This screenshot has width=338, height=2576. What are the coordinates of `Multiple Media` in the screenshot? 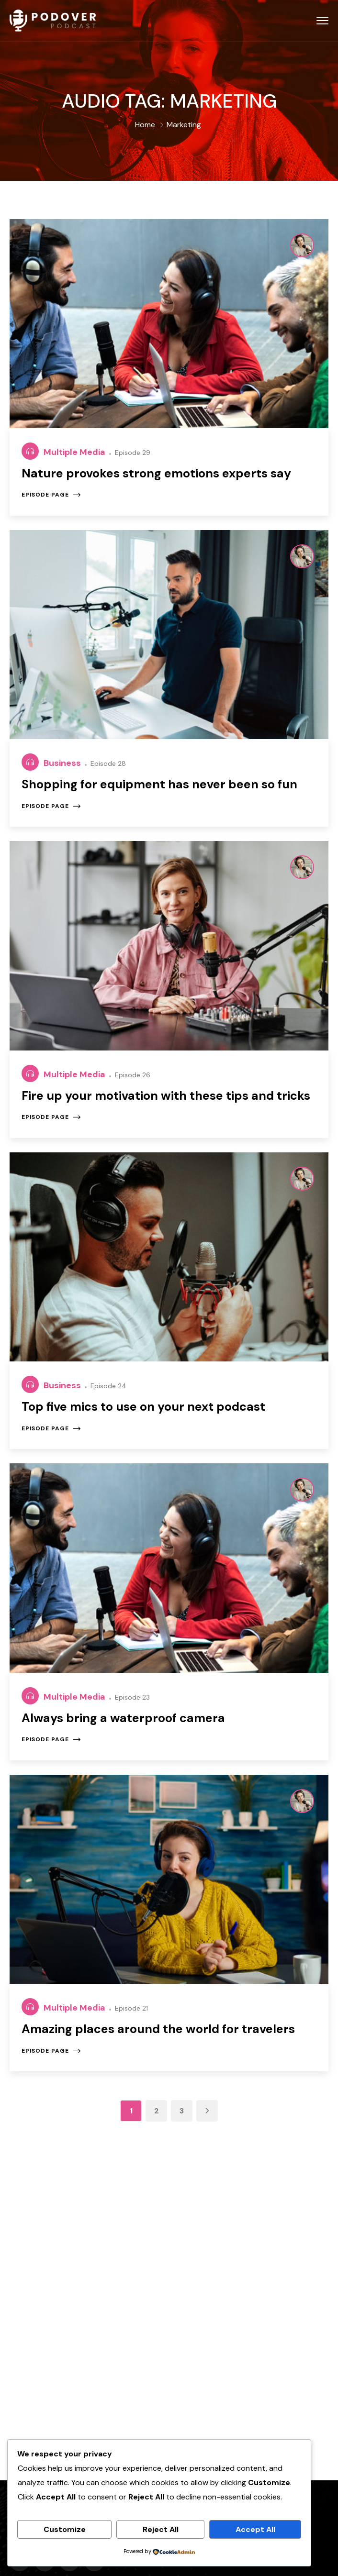 It's located at (75, 452).